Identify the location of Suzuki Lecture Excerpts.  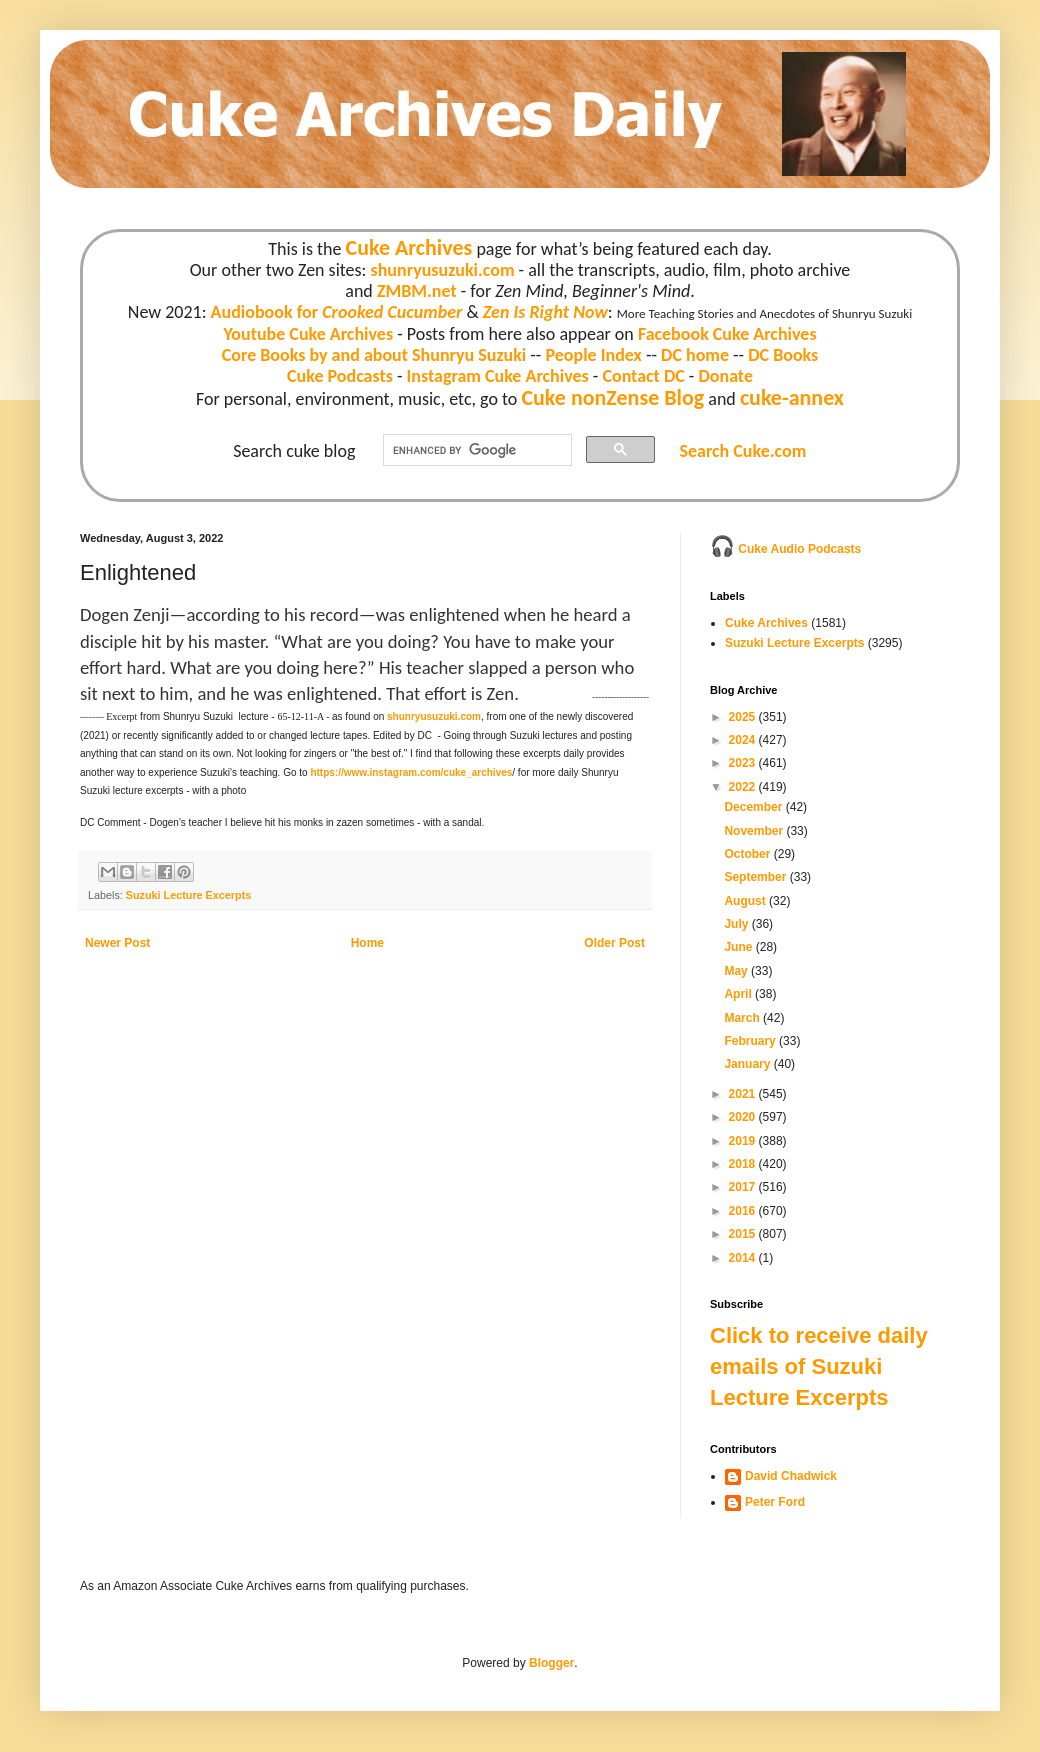
(188, 895).